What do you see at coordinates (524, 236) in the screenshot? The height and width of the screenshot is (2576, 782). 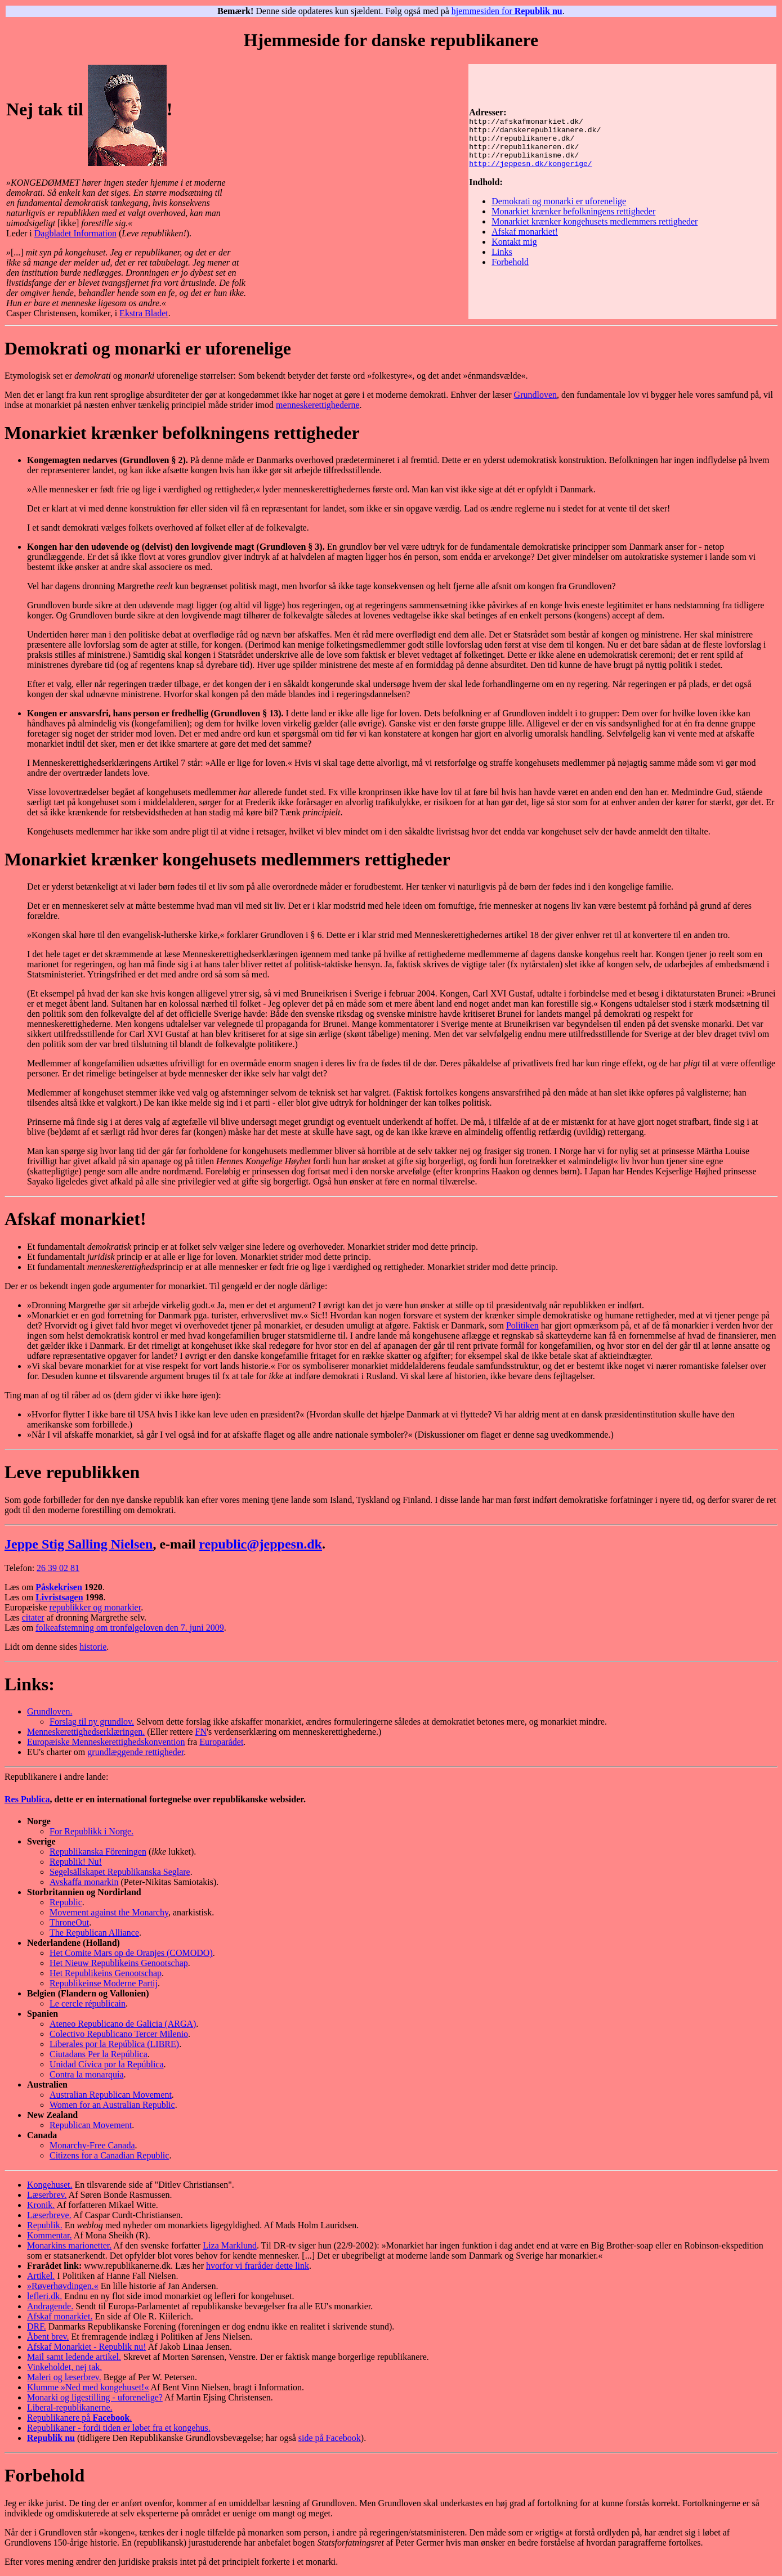 I see `Afskaf monarkiet!` at bounding box center [524, 236].